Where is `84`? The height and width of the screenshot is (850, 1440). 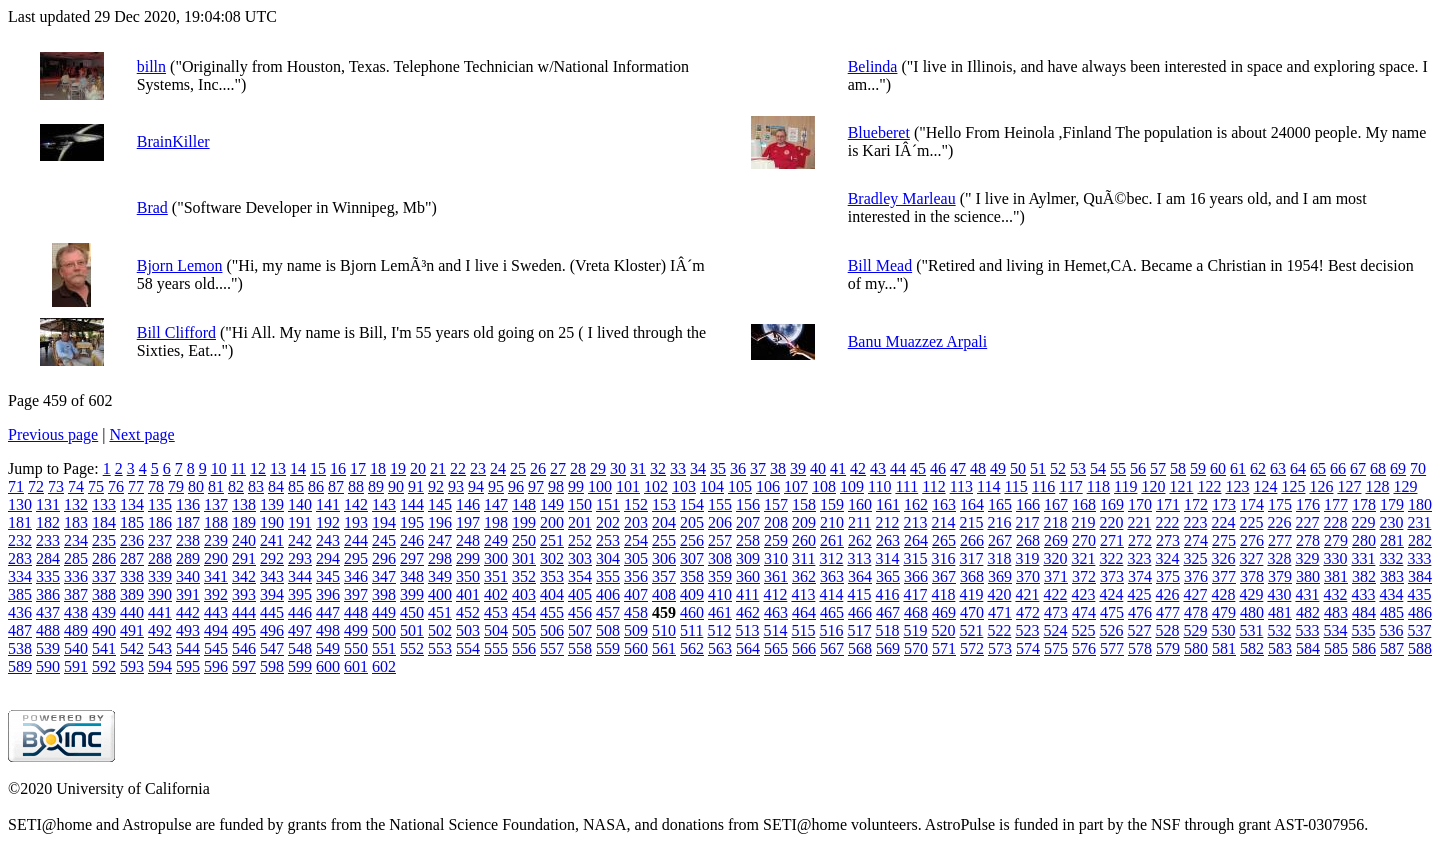 84 is located at coordinates (276, 486).